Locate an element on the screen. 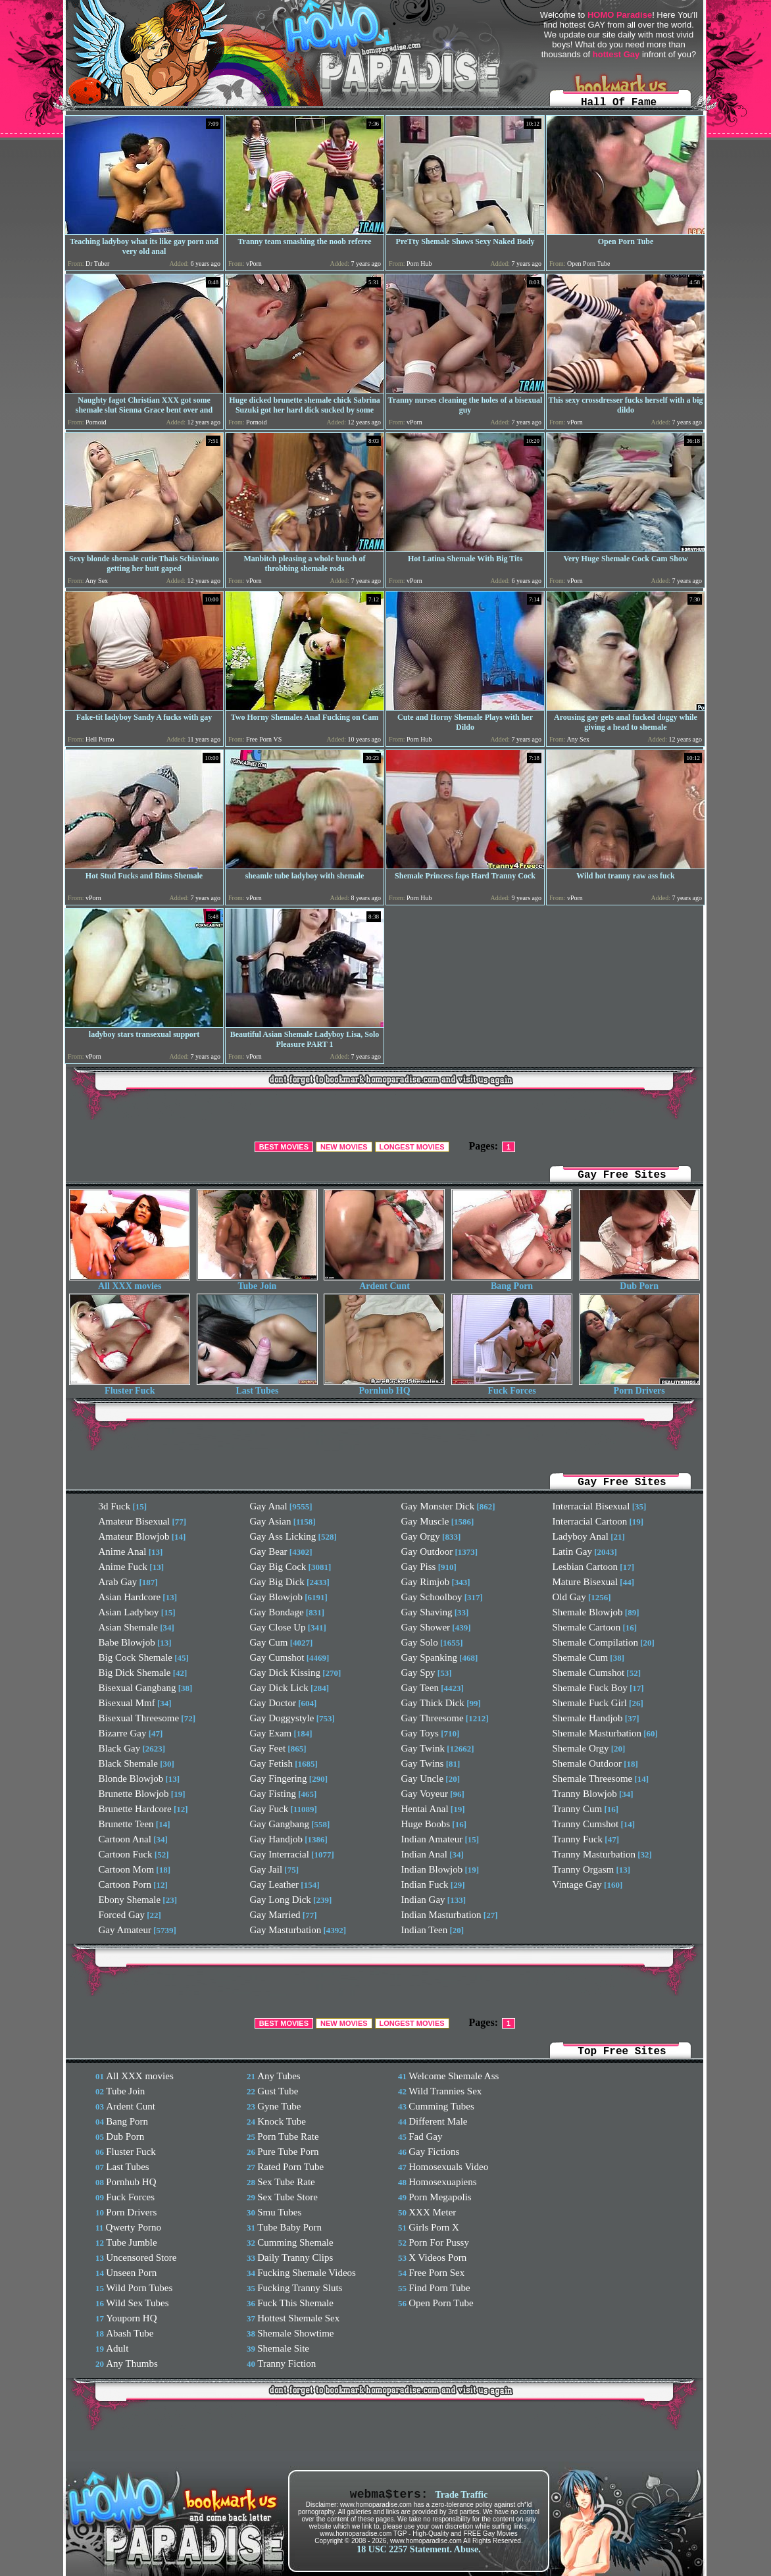  Vintage Gay is located at coordinates (577, 1884).